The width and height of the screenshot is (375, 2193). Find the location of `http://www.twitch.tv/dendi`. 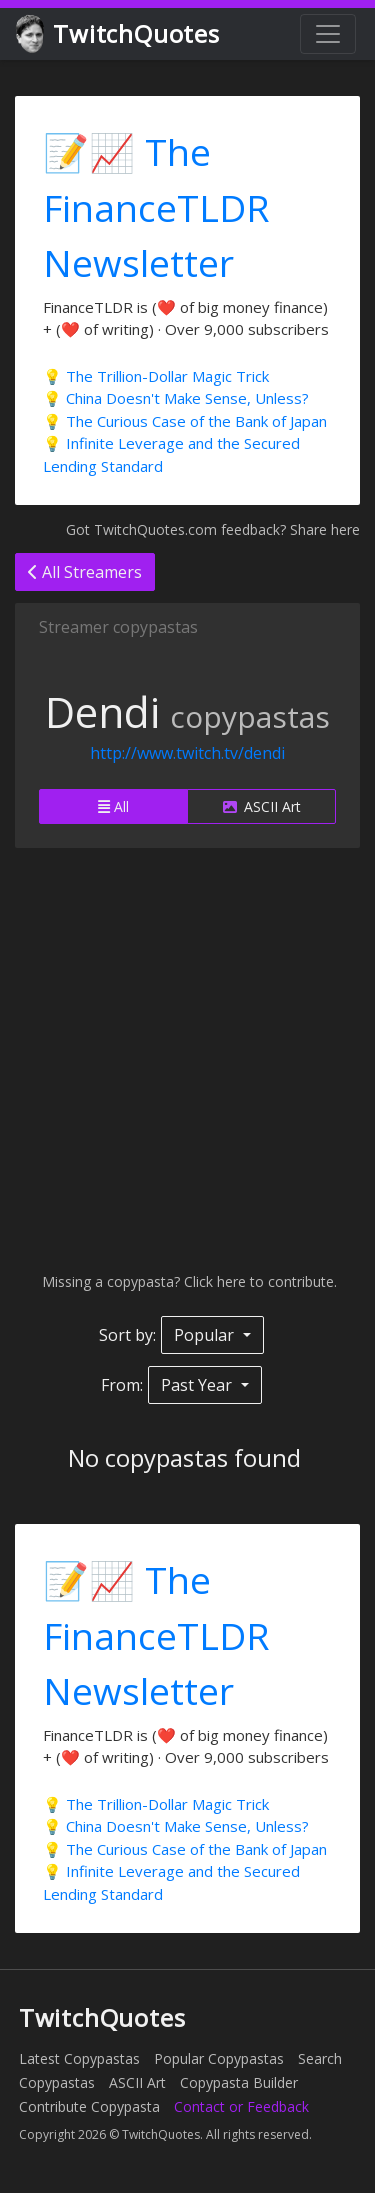

http://www.twitch.tv/dendi is located at coordinates (187, 753).